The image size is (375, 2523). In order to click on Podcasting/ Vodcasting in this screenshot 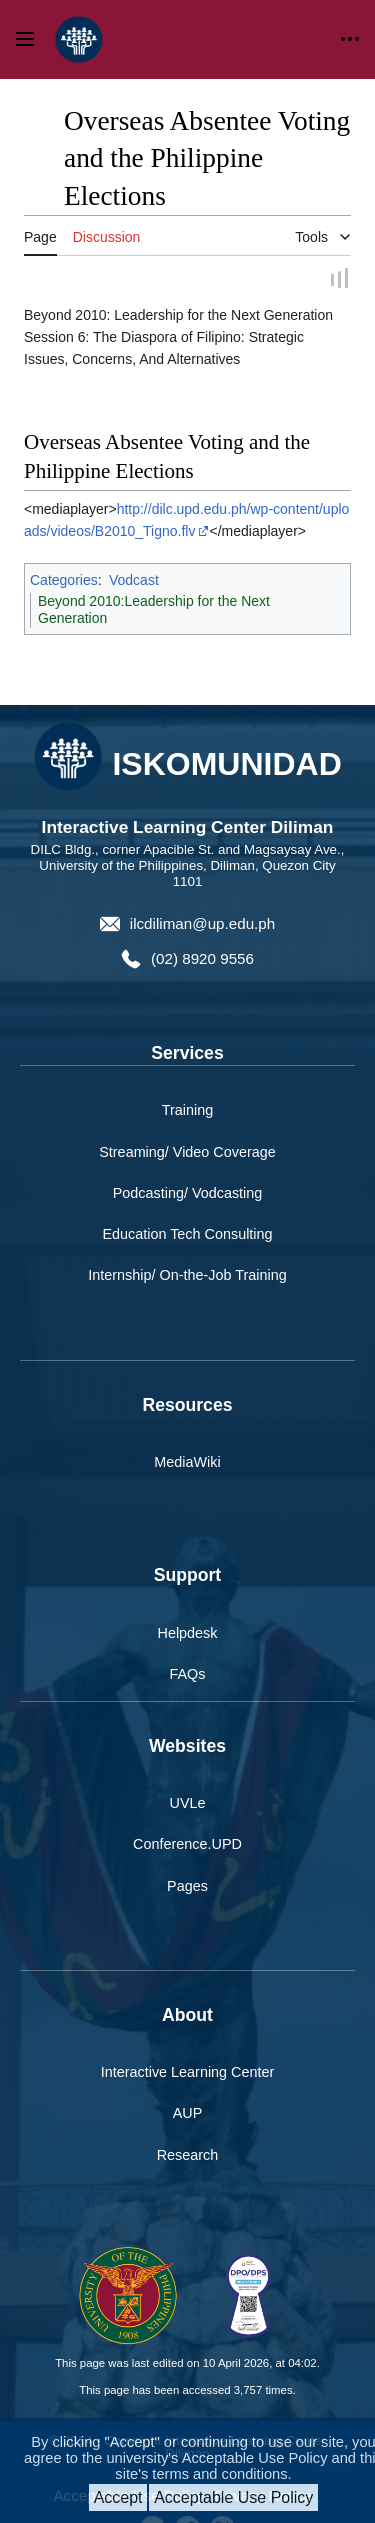, I will do `click(188, 1194)`.